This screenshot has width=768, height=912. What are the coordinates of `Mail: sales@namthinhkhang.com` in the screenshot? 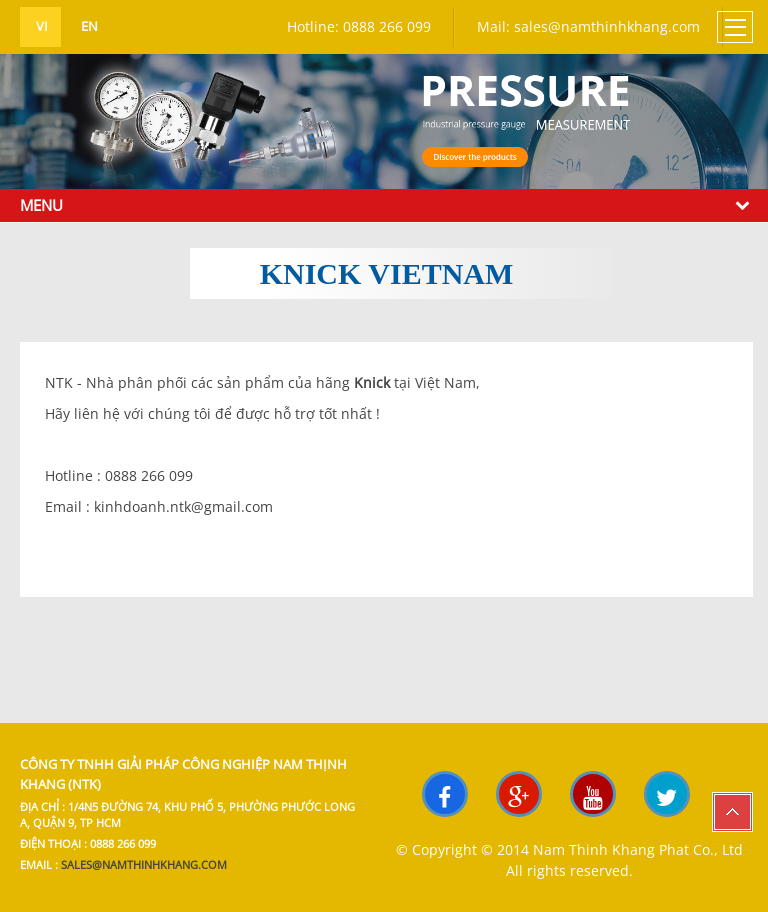 It's located at (588, 26).